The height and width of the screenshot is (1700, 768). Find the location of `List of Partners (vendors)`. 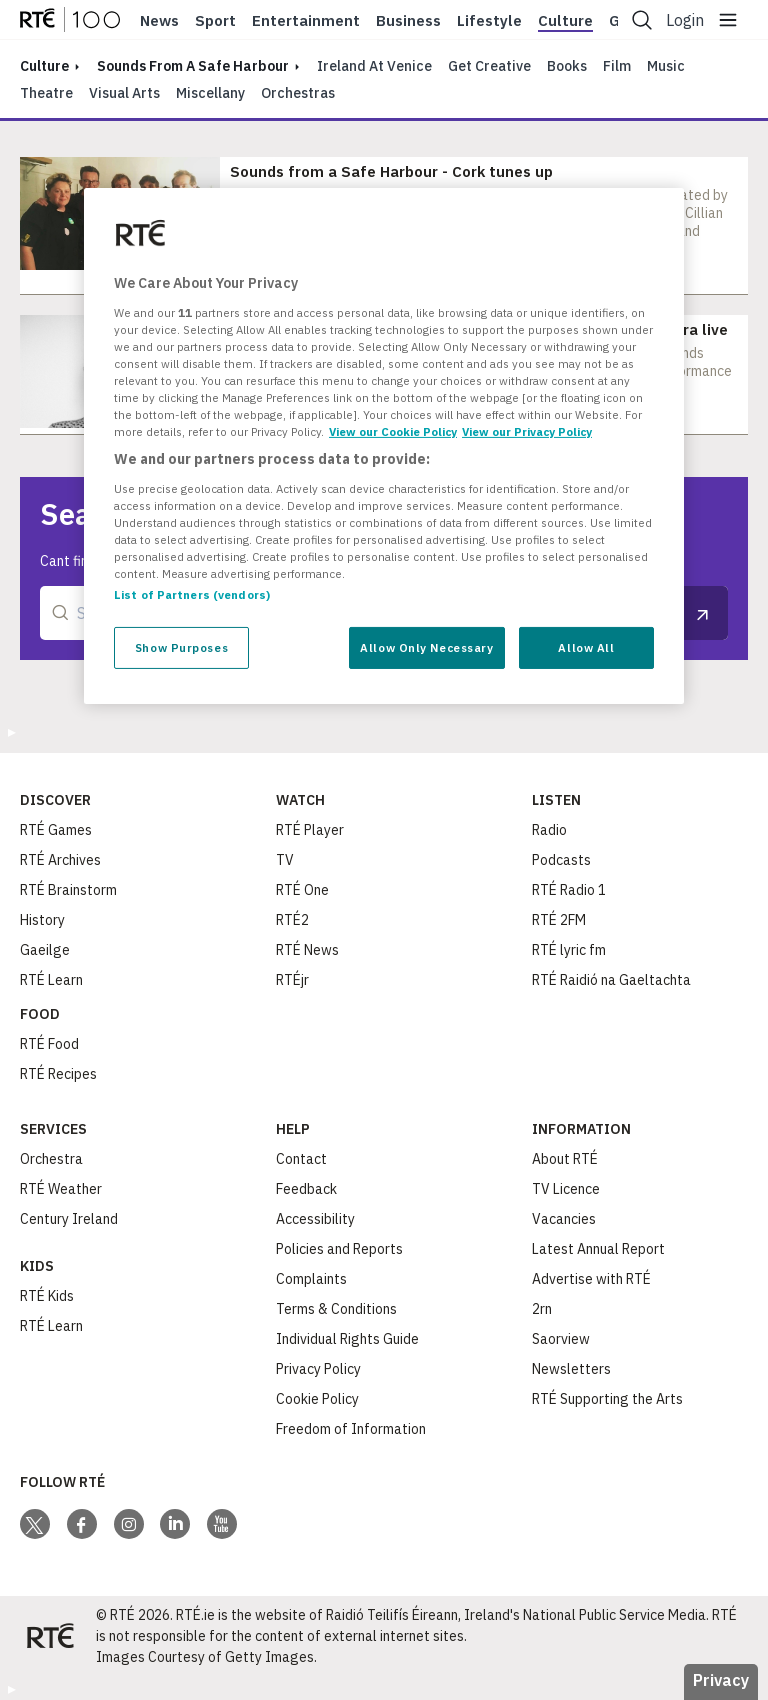

List of Partners (vendors) is located at coordinates (192, 594).